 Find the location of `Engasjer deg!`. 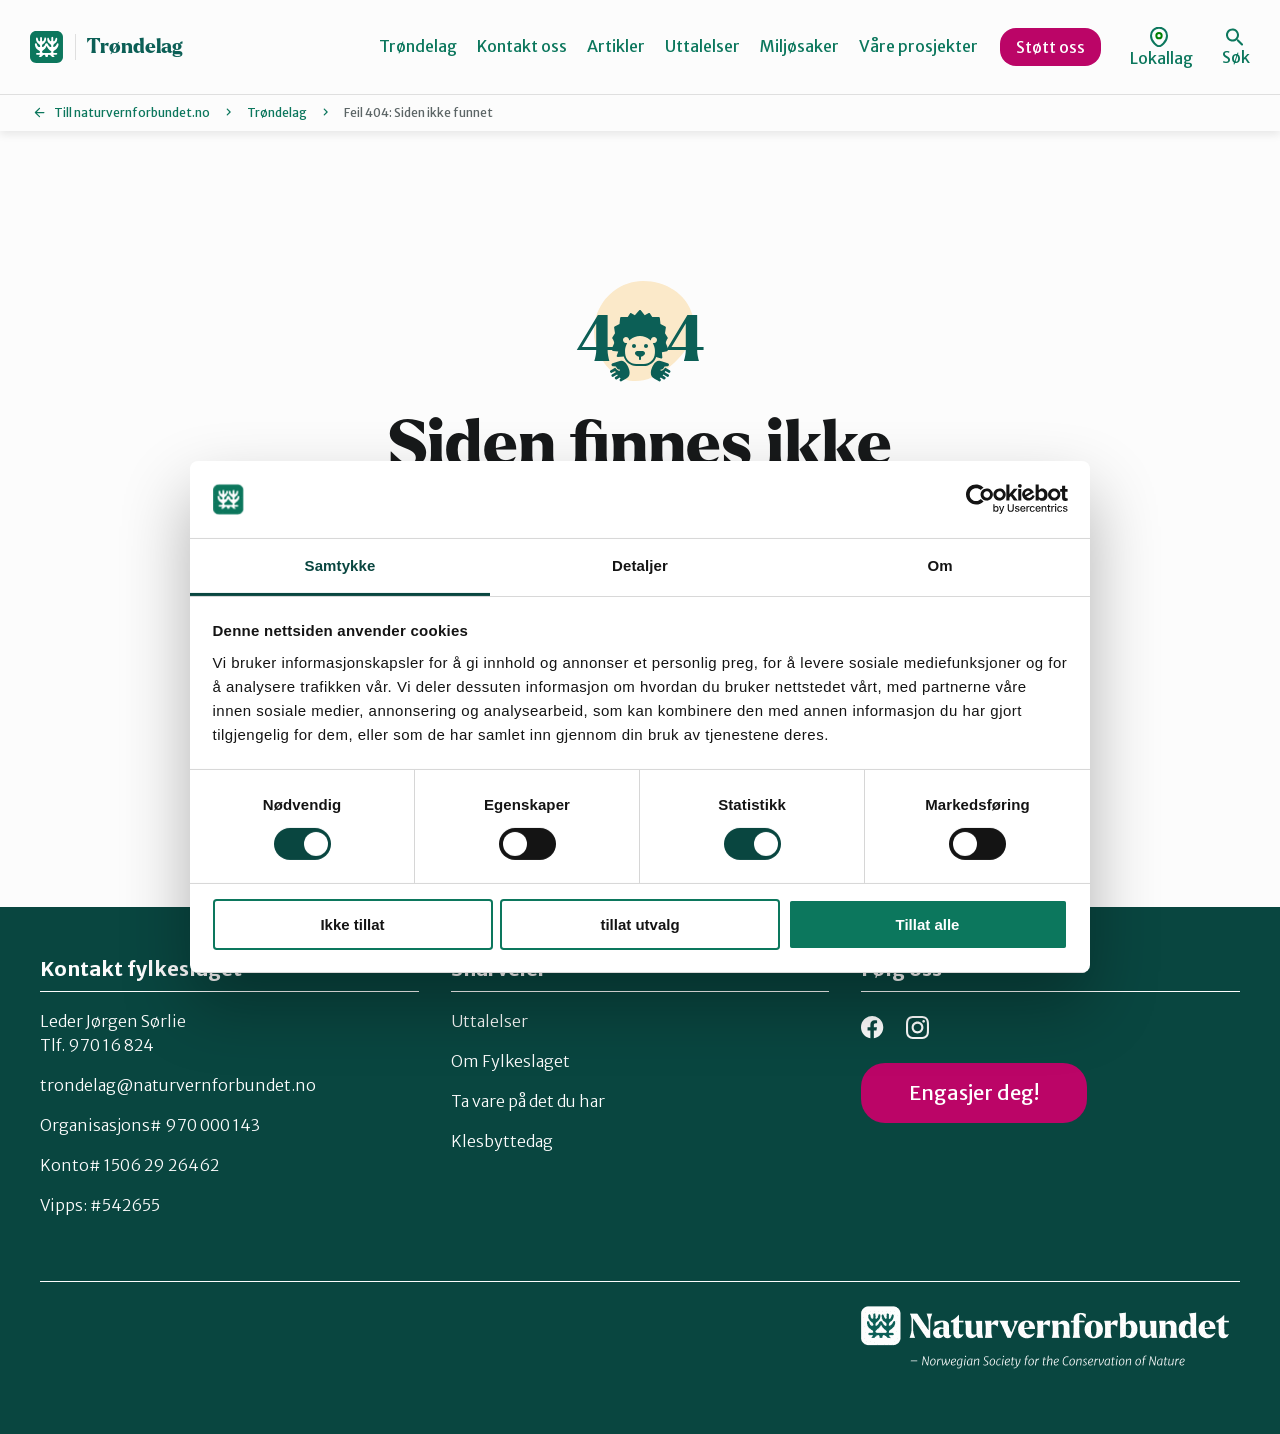

Engasjer deg! is located at coordinates (974, 1092).